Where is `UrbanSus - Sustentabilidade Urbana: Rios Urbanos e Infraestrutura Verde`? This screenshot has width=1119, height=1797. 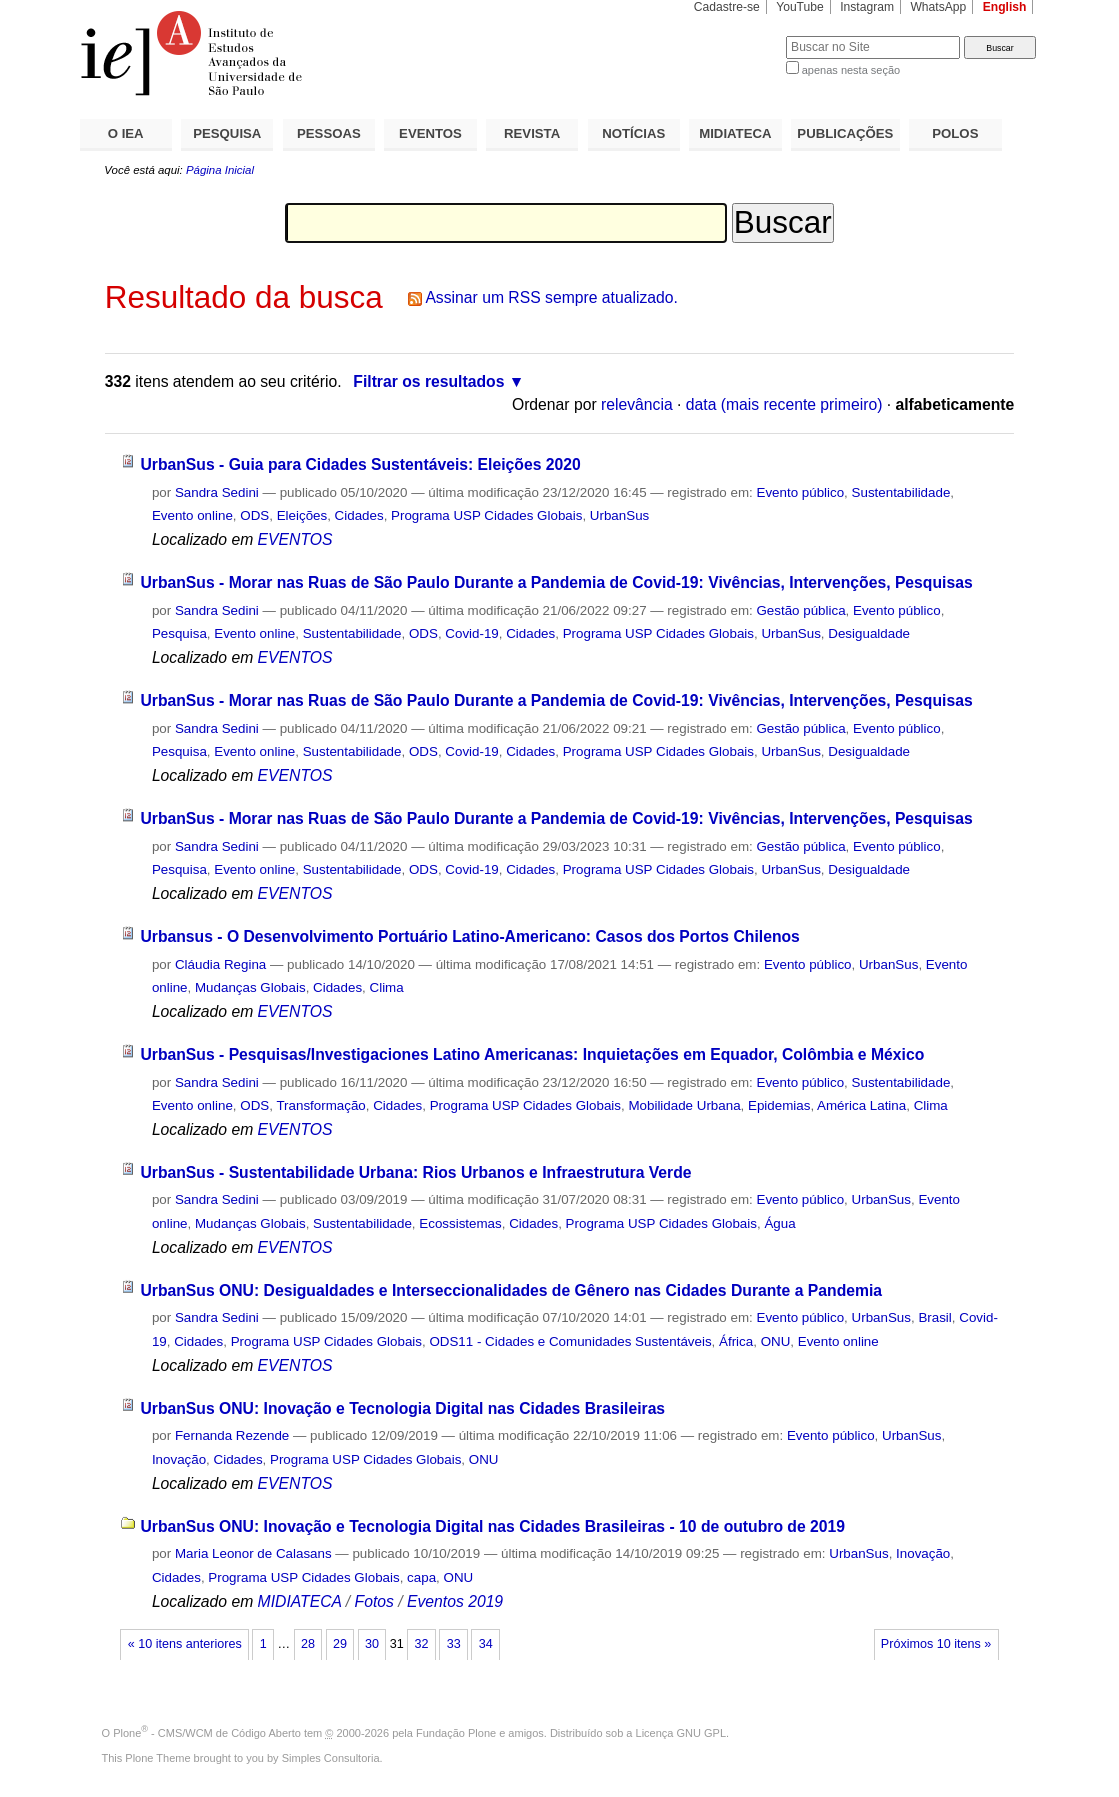
UrbanSus - Sustentabilidade Urbana: Rios Urbanos e Infraestrutura Verde is located at coordinates (415, 1172).